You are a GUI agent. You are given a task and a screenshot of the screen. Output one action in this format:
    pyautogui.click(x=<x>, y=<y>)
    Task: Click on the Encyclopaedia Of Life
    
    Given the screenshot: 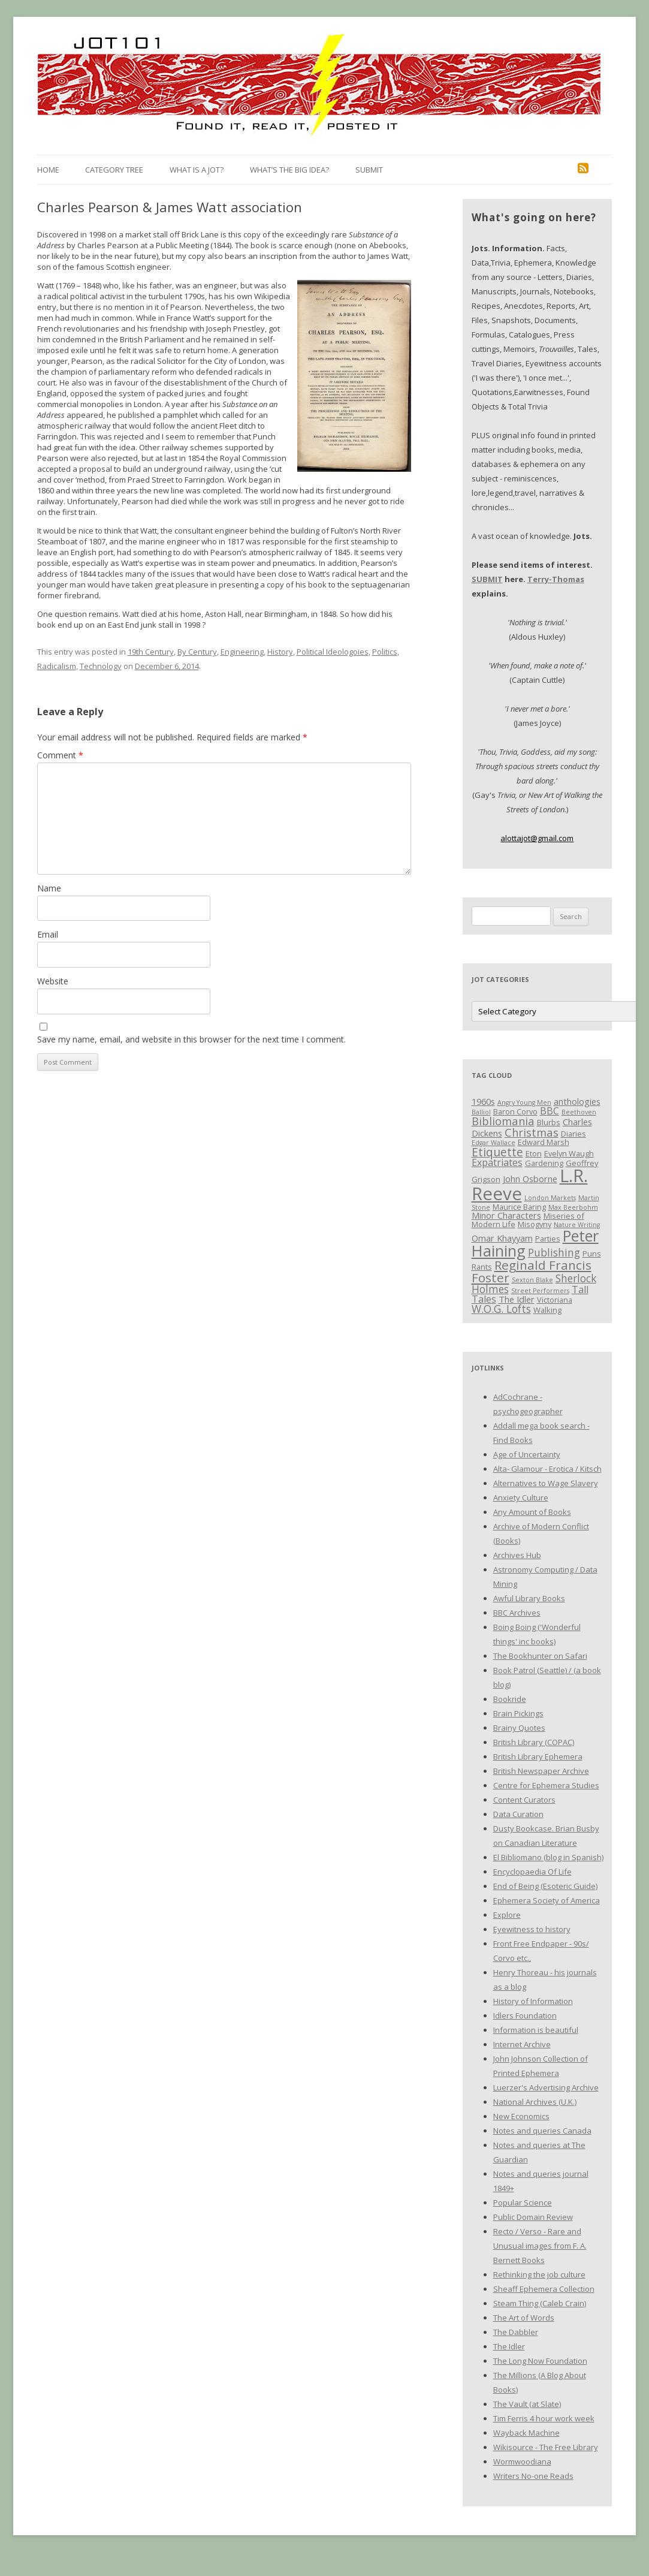 What is the action you would take?
    pyautogui.click(x=532, y=1871)
    